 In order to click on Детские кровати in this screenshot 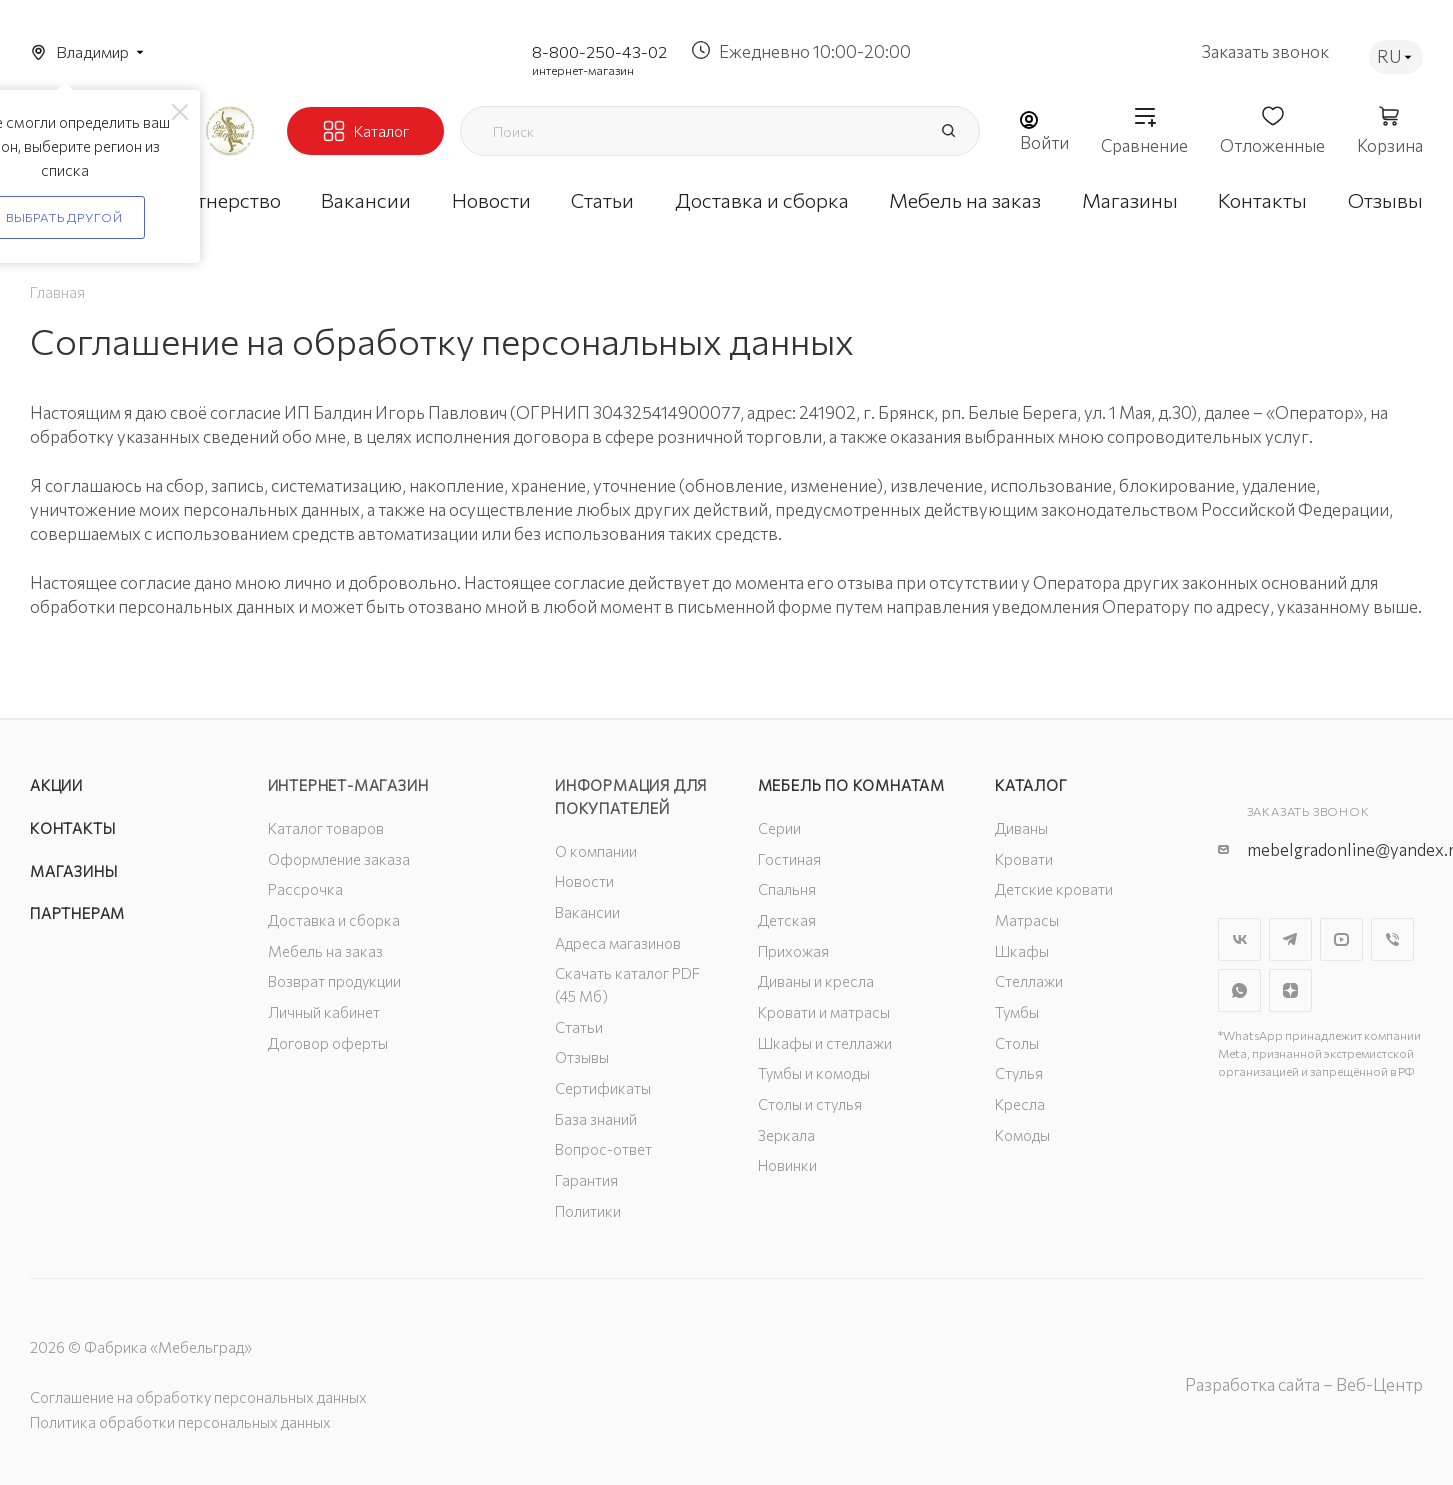, I will do `click(1054, 889)`.